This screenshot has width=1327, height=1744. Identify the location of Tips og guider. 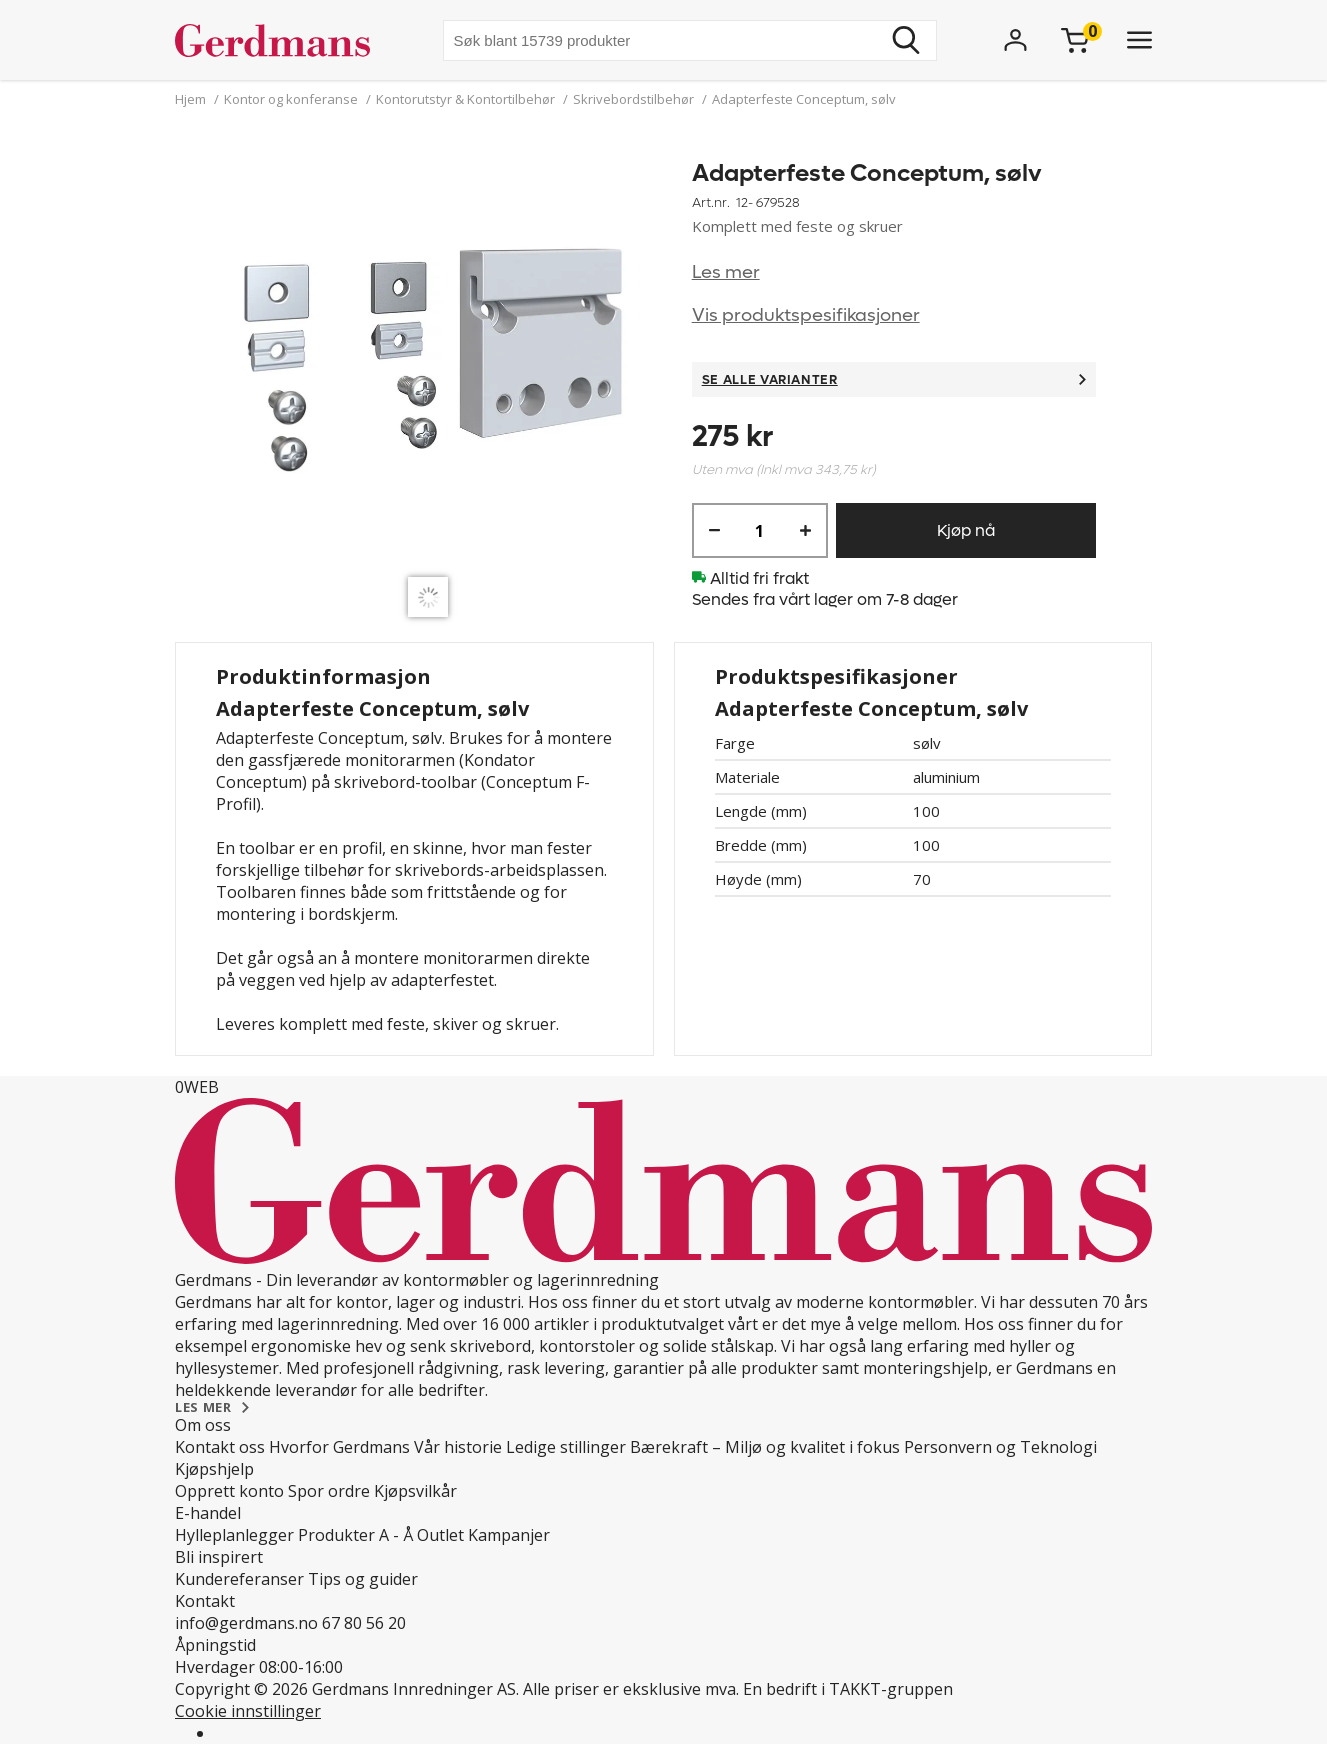
(363, 1579).